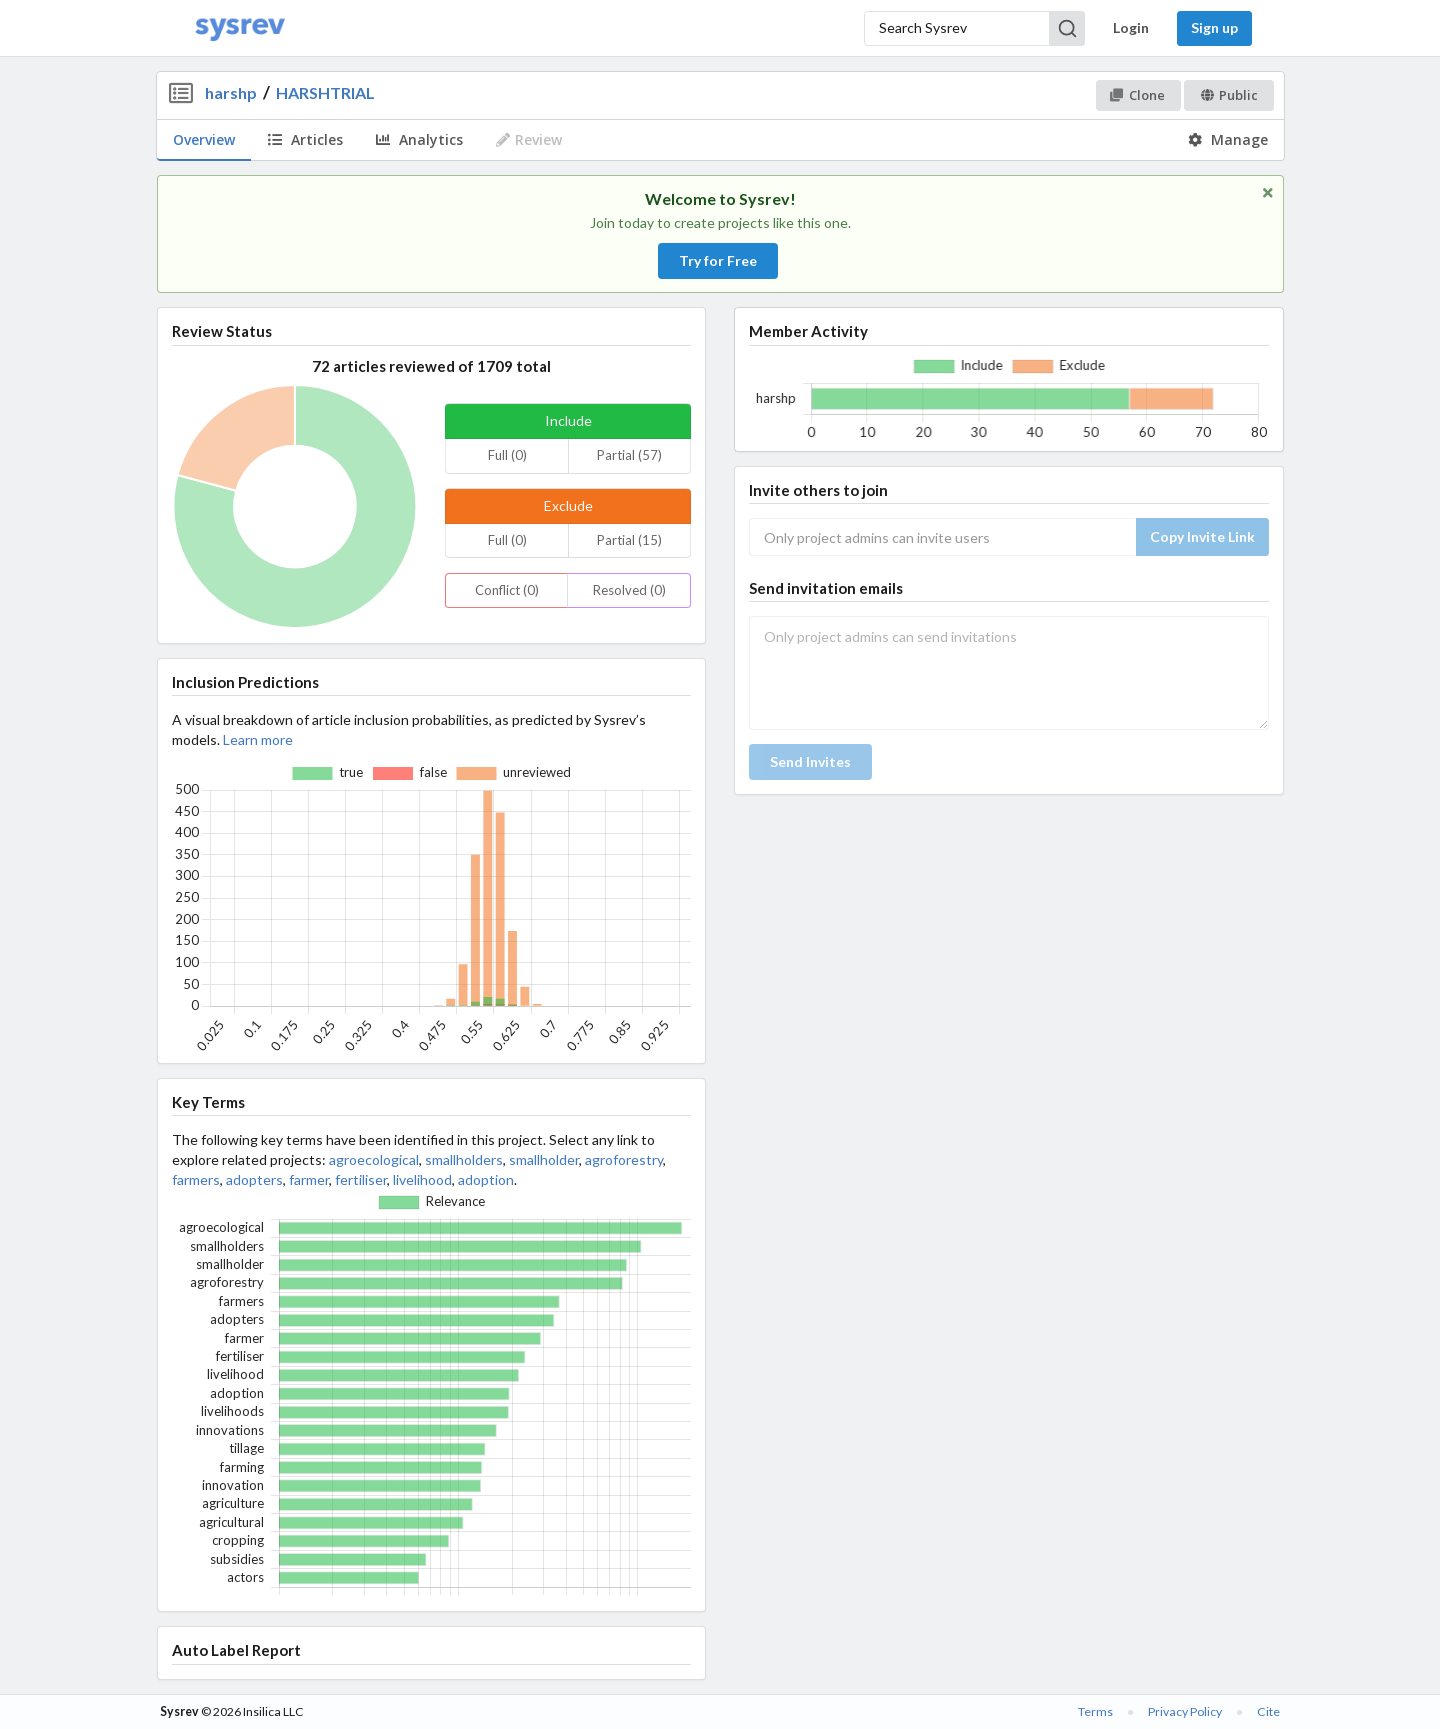 The image size is (1440, 1729). What do you see at coordinates (258, 739) in the screenshot?
I see `Learn more` at bounding box center [258, 739].